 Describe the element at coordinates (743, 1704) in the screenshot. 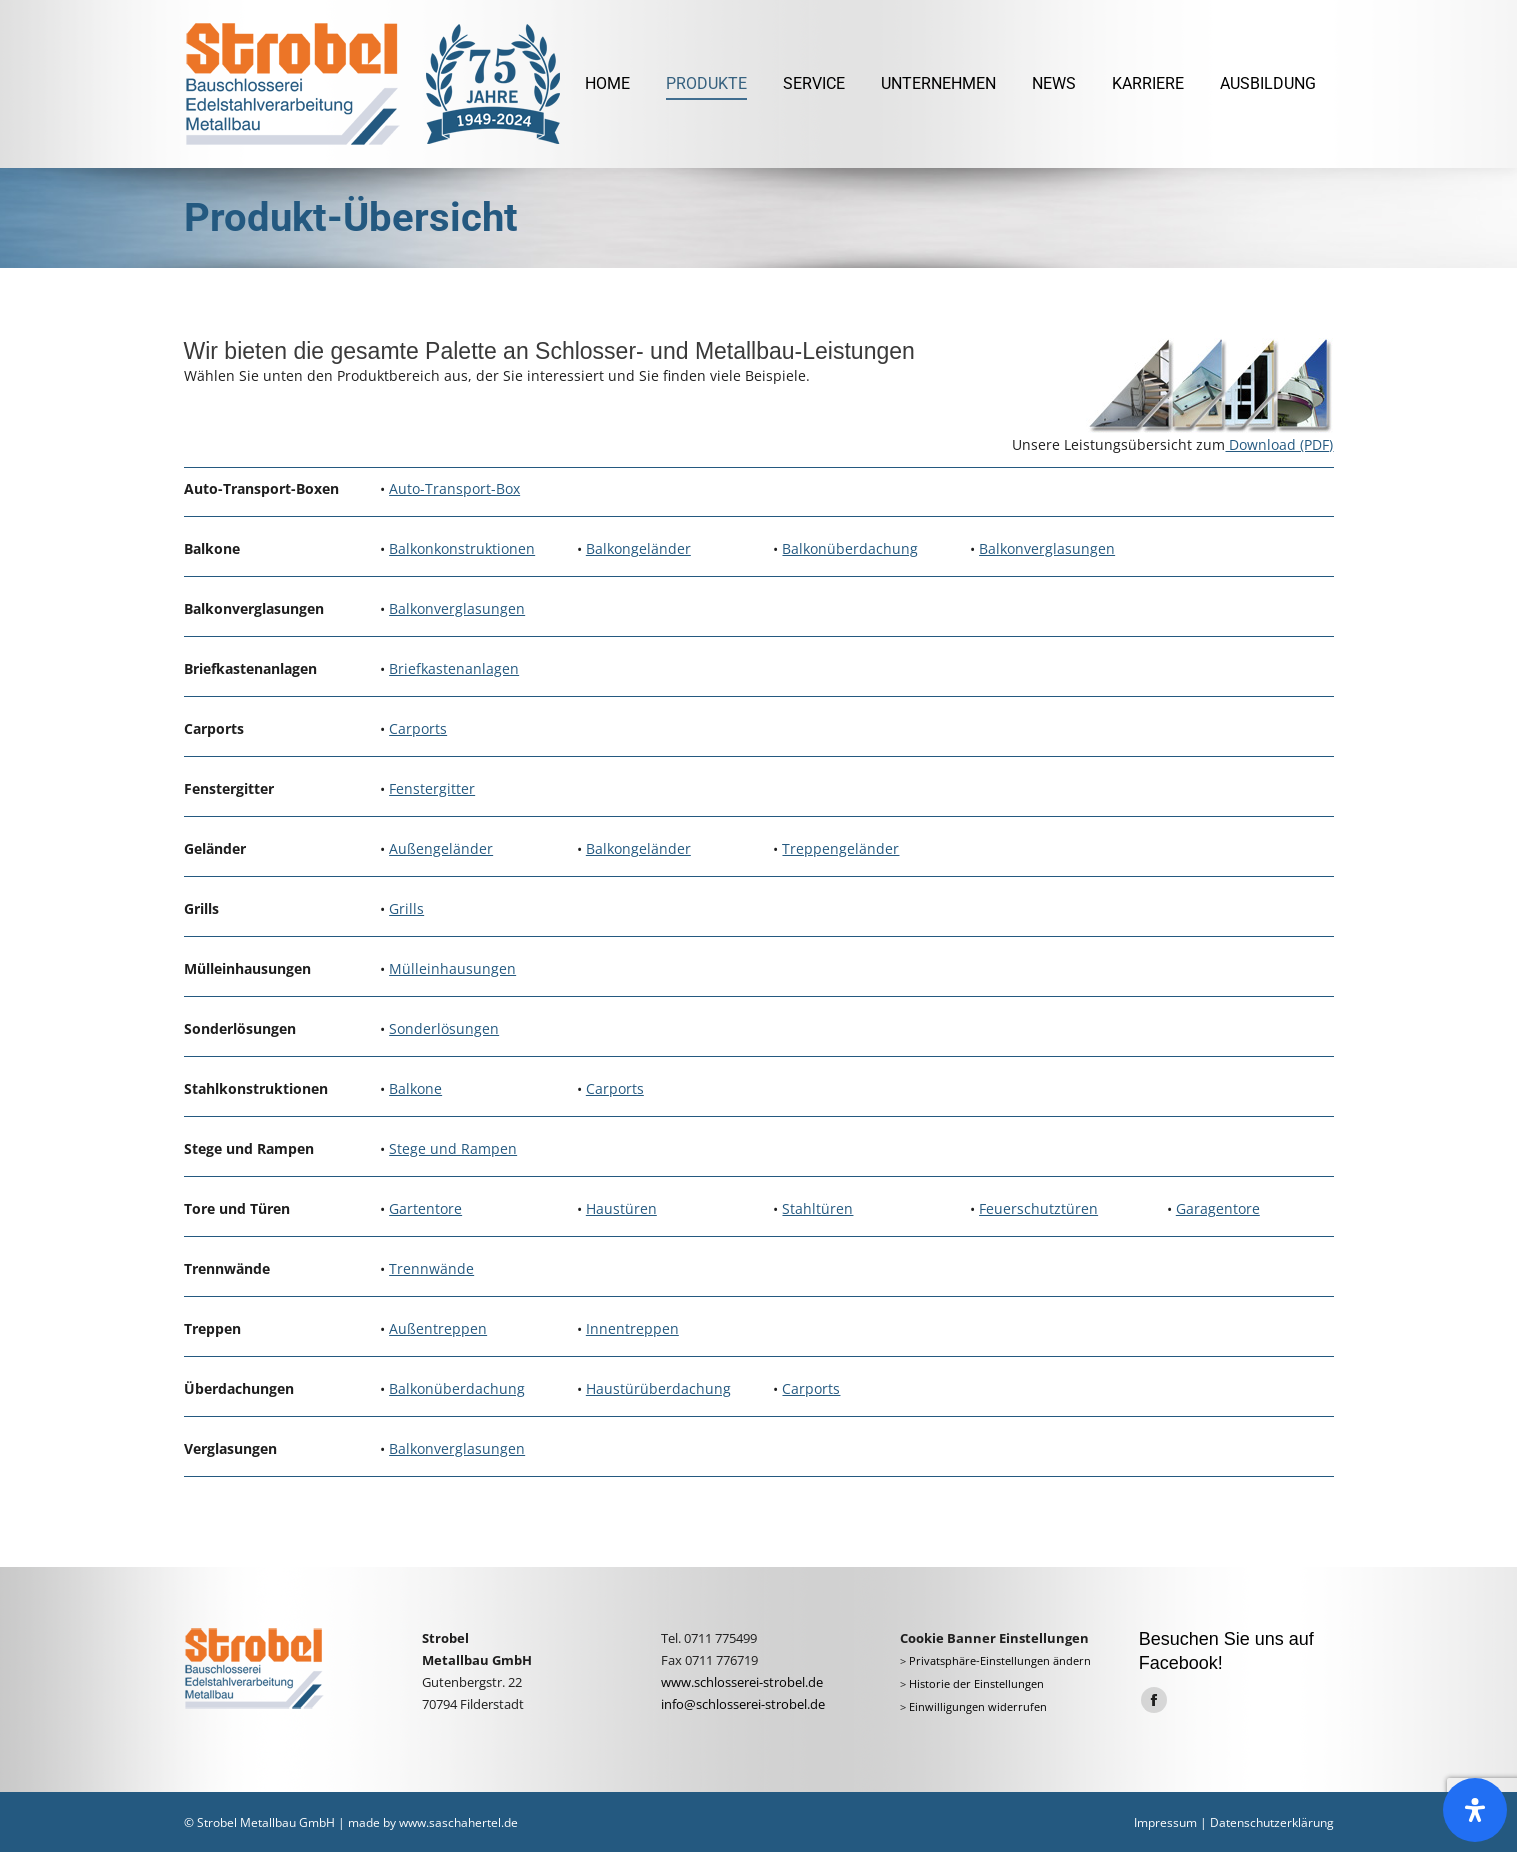

I see `info@schlosserei-strobel.de` at that location.